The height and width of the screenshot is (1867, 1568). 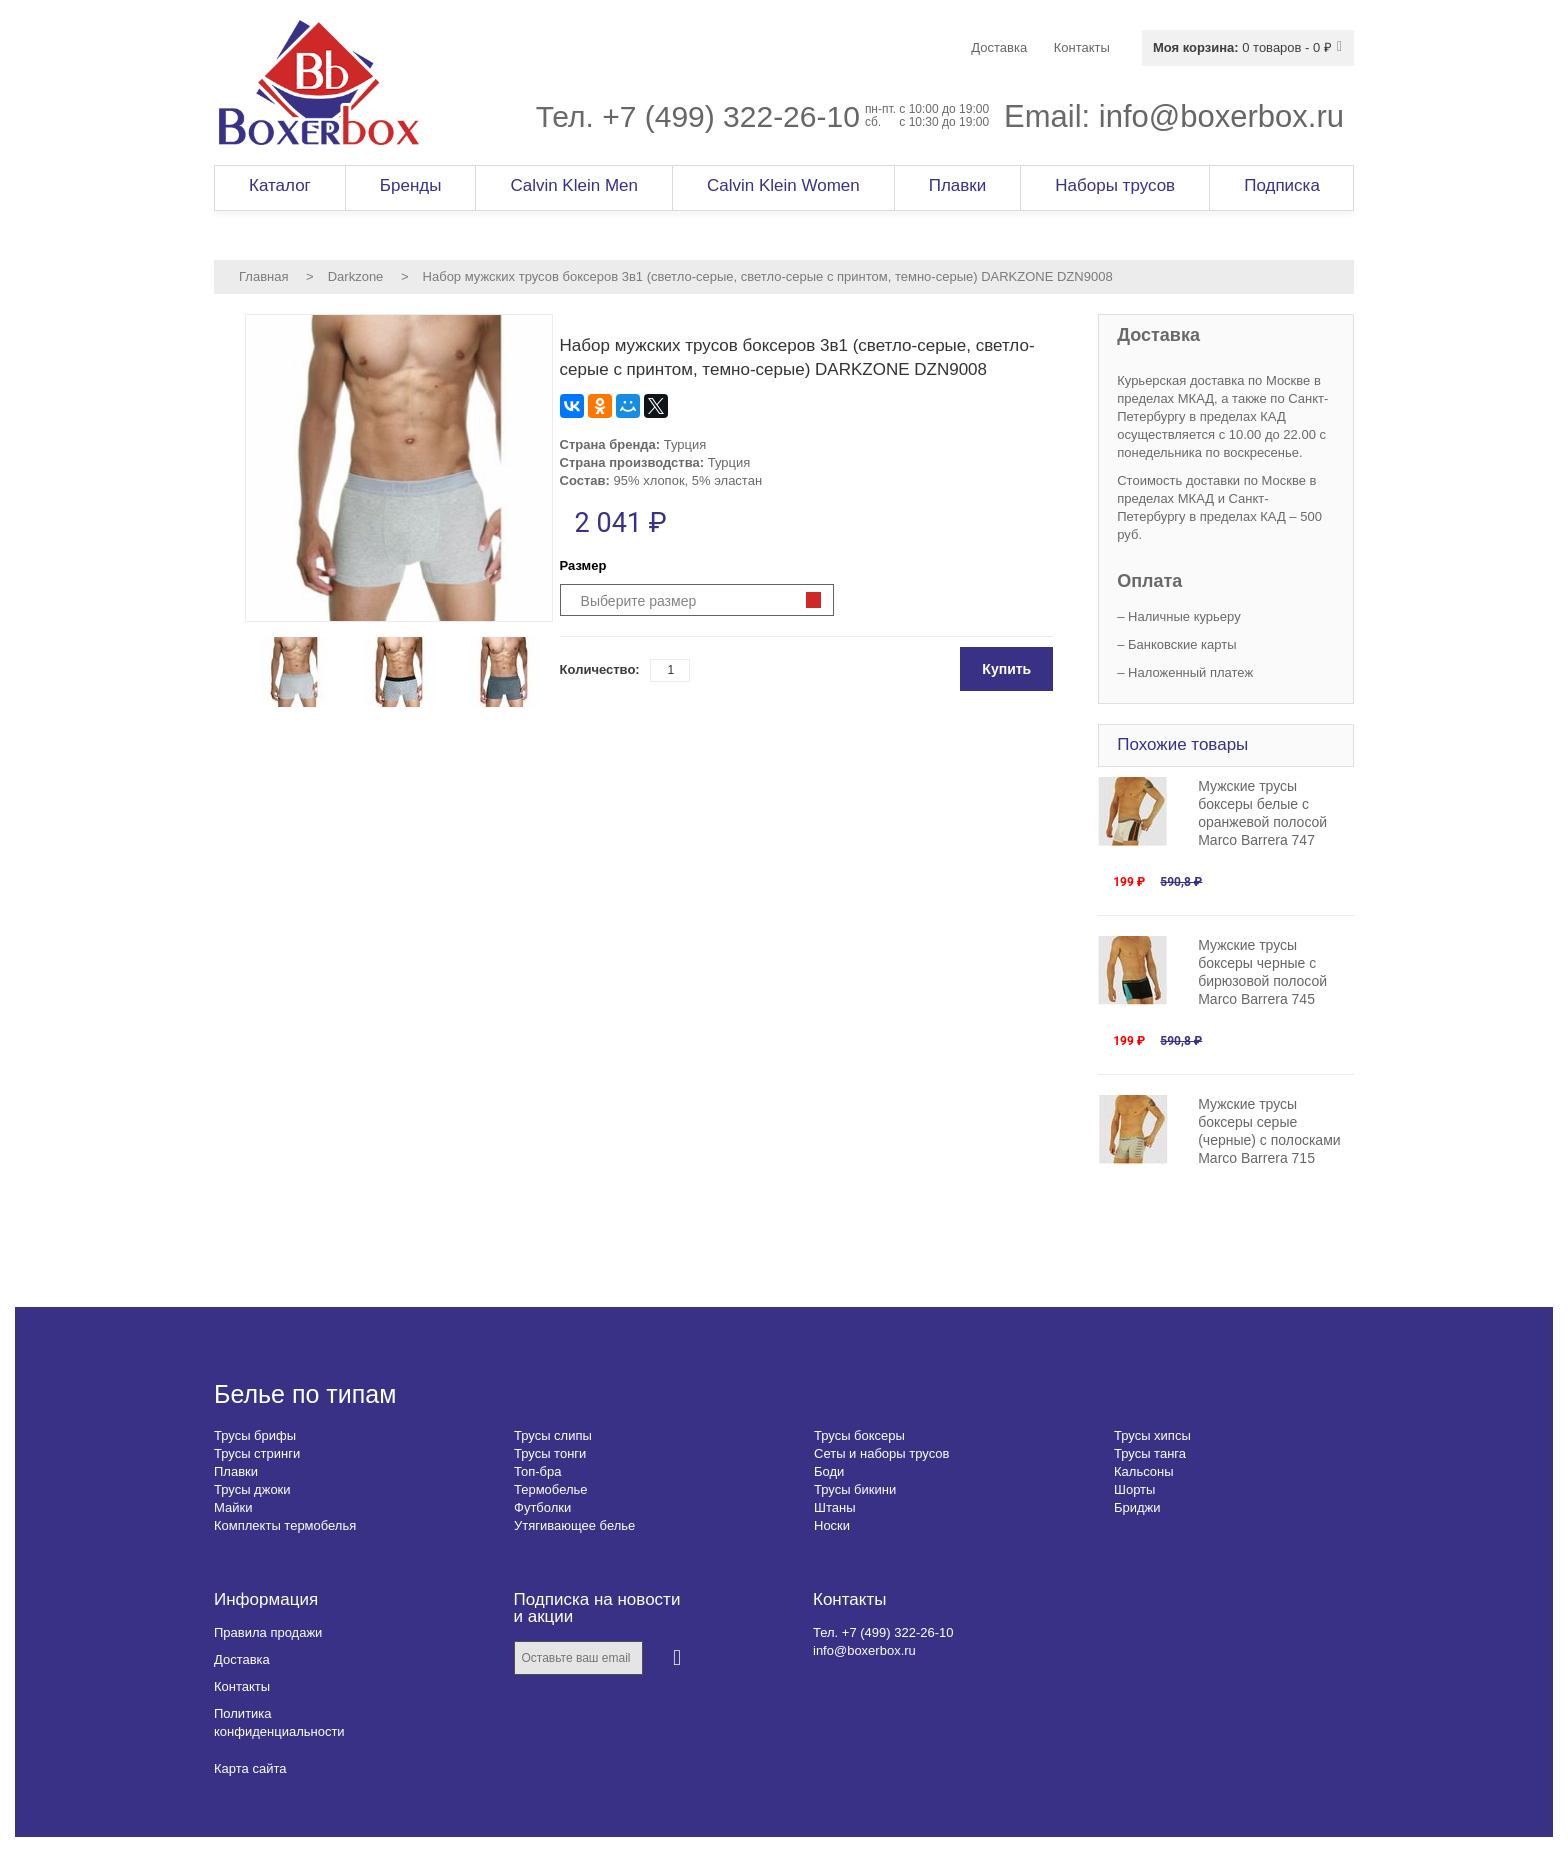 What do you see at coordinates (855, 1489) in the screenshot?
I see `Трусы бикини` at bounding box center [855, 1489].